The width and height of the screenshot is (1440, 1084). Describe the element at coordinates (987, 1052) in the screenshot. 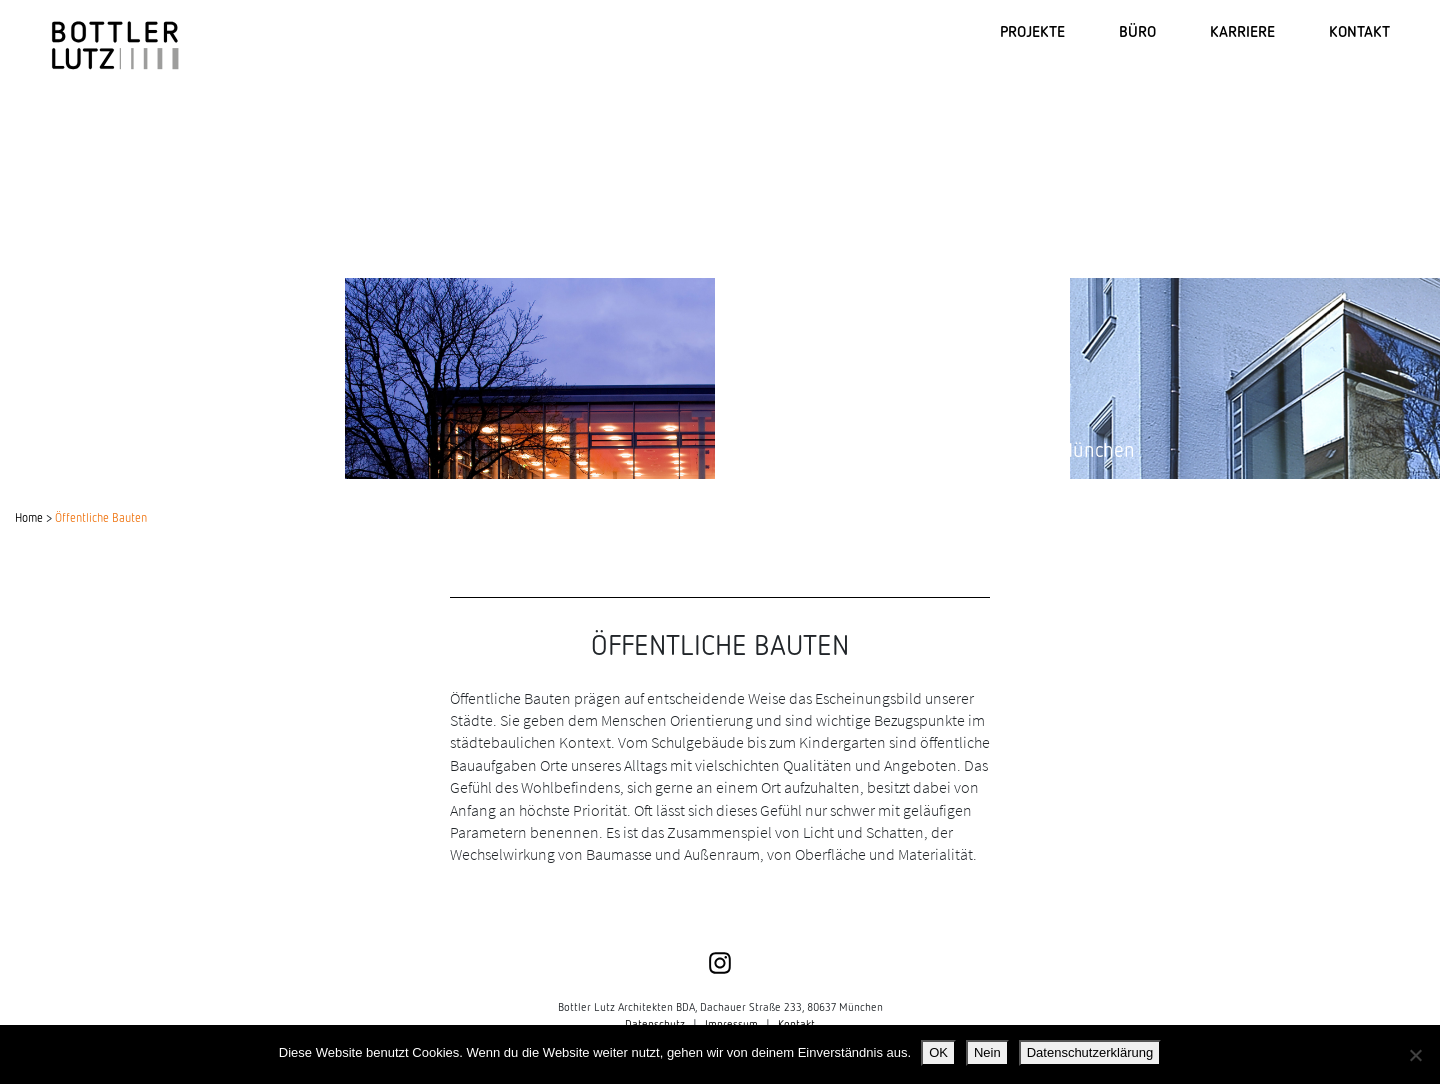

I see `Nein` at that location.